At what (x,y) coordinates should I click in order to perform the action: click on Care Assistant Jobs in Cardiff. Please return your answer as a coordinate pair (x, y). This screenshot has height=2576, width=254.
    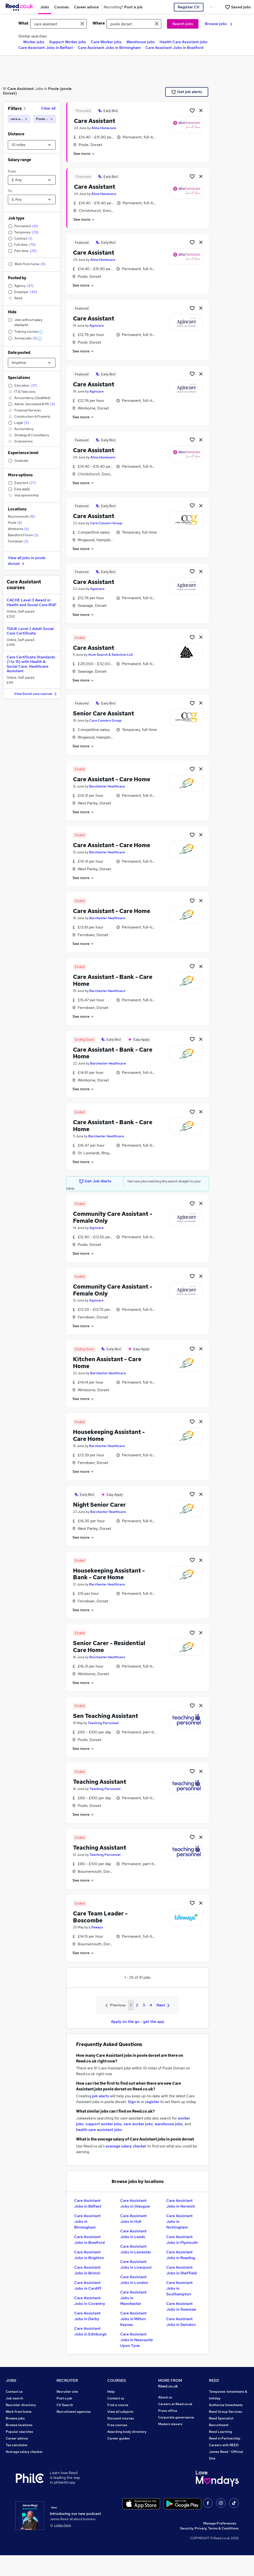
    Looking at the image, I should click on (87, 2285).